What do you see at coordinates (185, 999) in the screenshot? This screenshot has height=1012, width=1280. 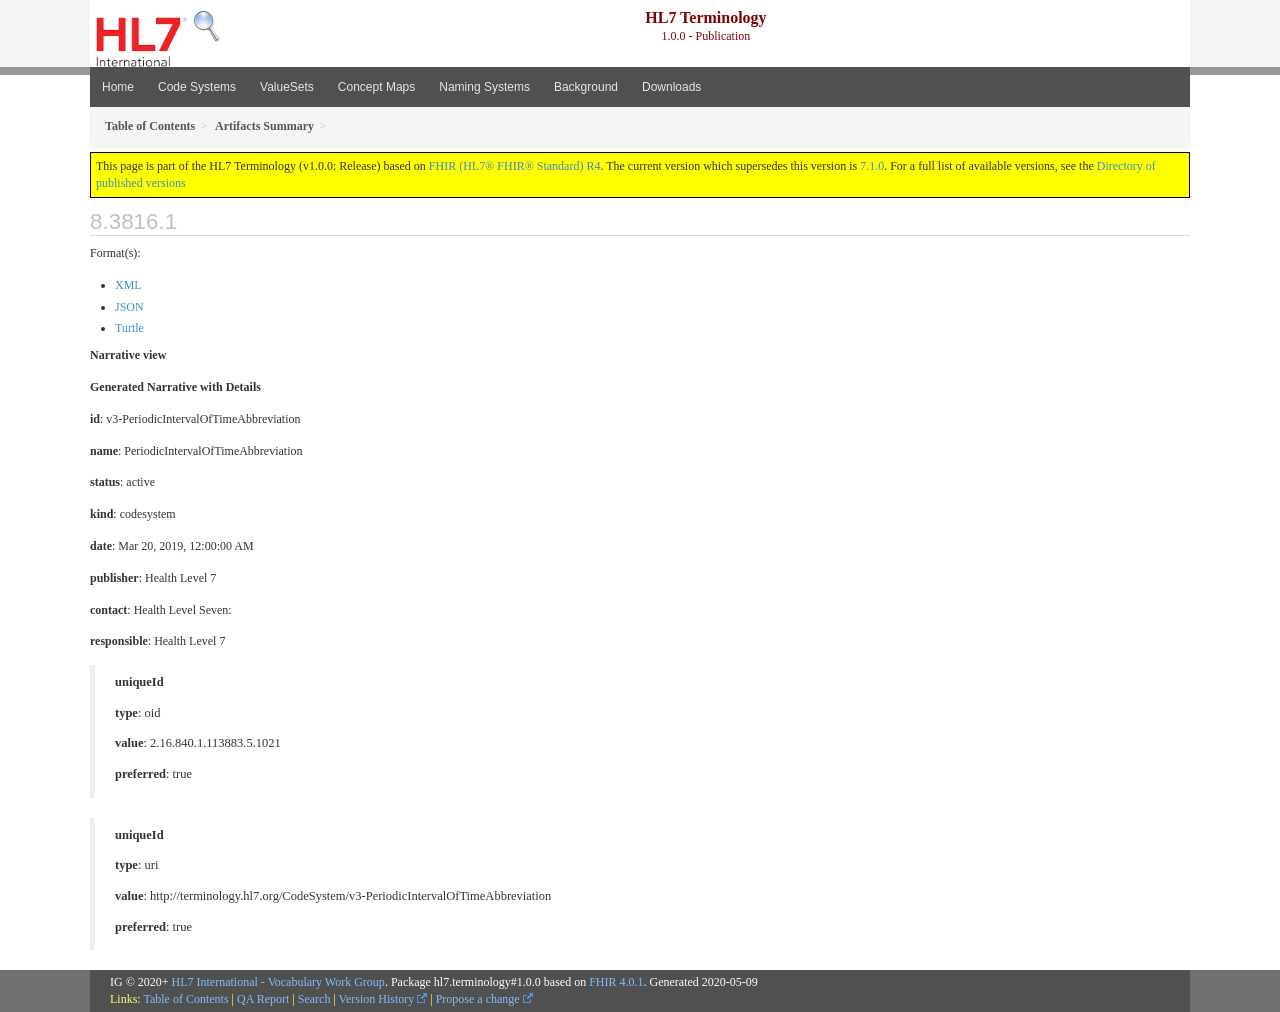 I see `Table of Contents` at bounding box center [185, 999].